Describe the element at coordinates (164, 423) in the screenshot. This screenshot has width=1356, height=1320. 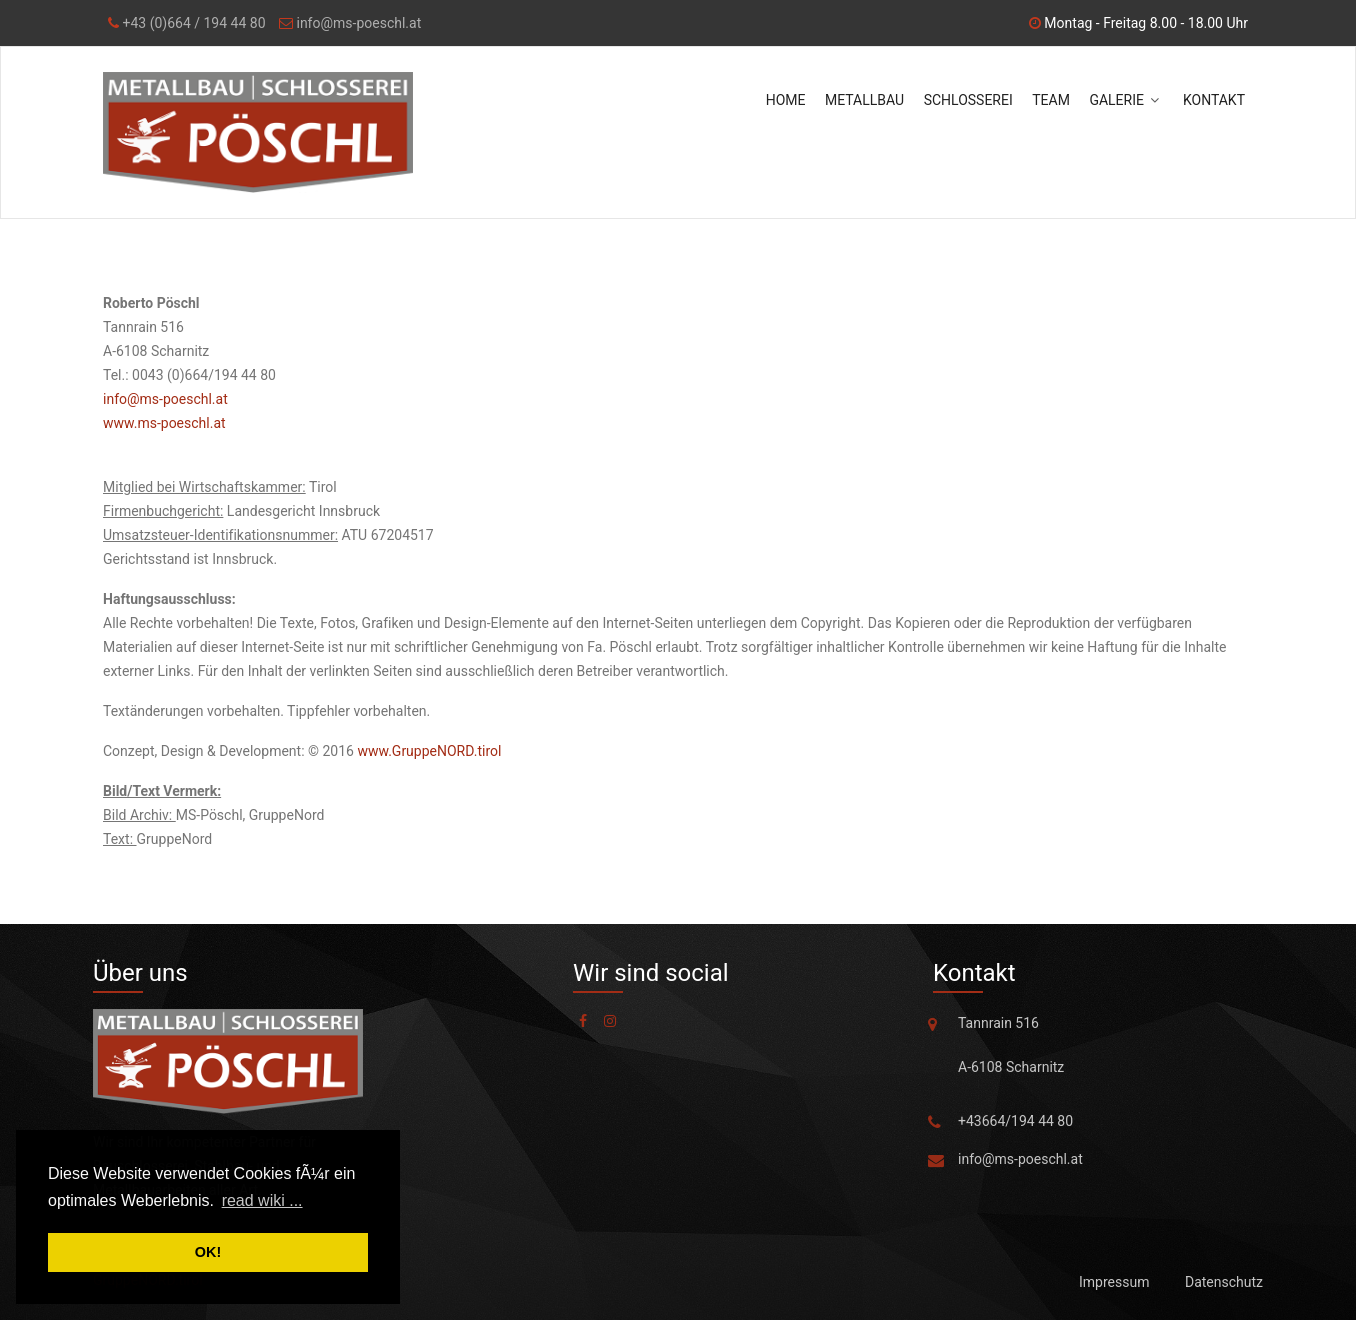
I see `www.ms-poeschl.at` at that location.